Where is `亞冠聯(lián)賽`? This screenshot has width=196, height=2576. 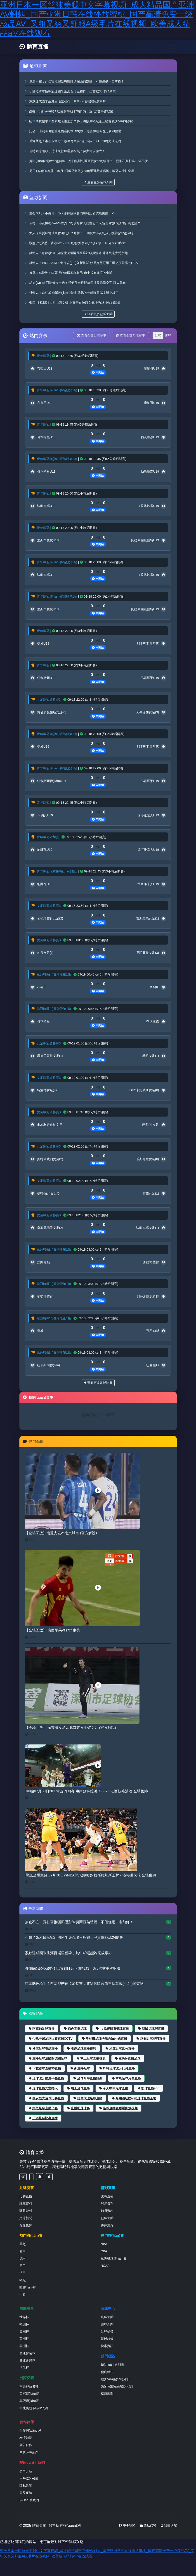 亞冠聯(lián)賽 is located at coordinates (29, 2410).